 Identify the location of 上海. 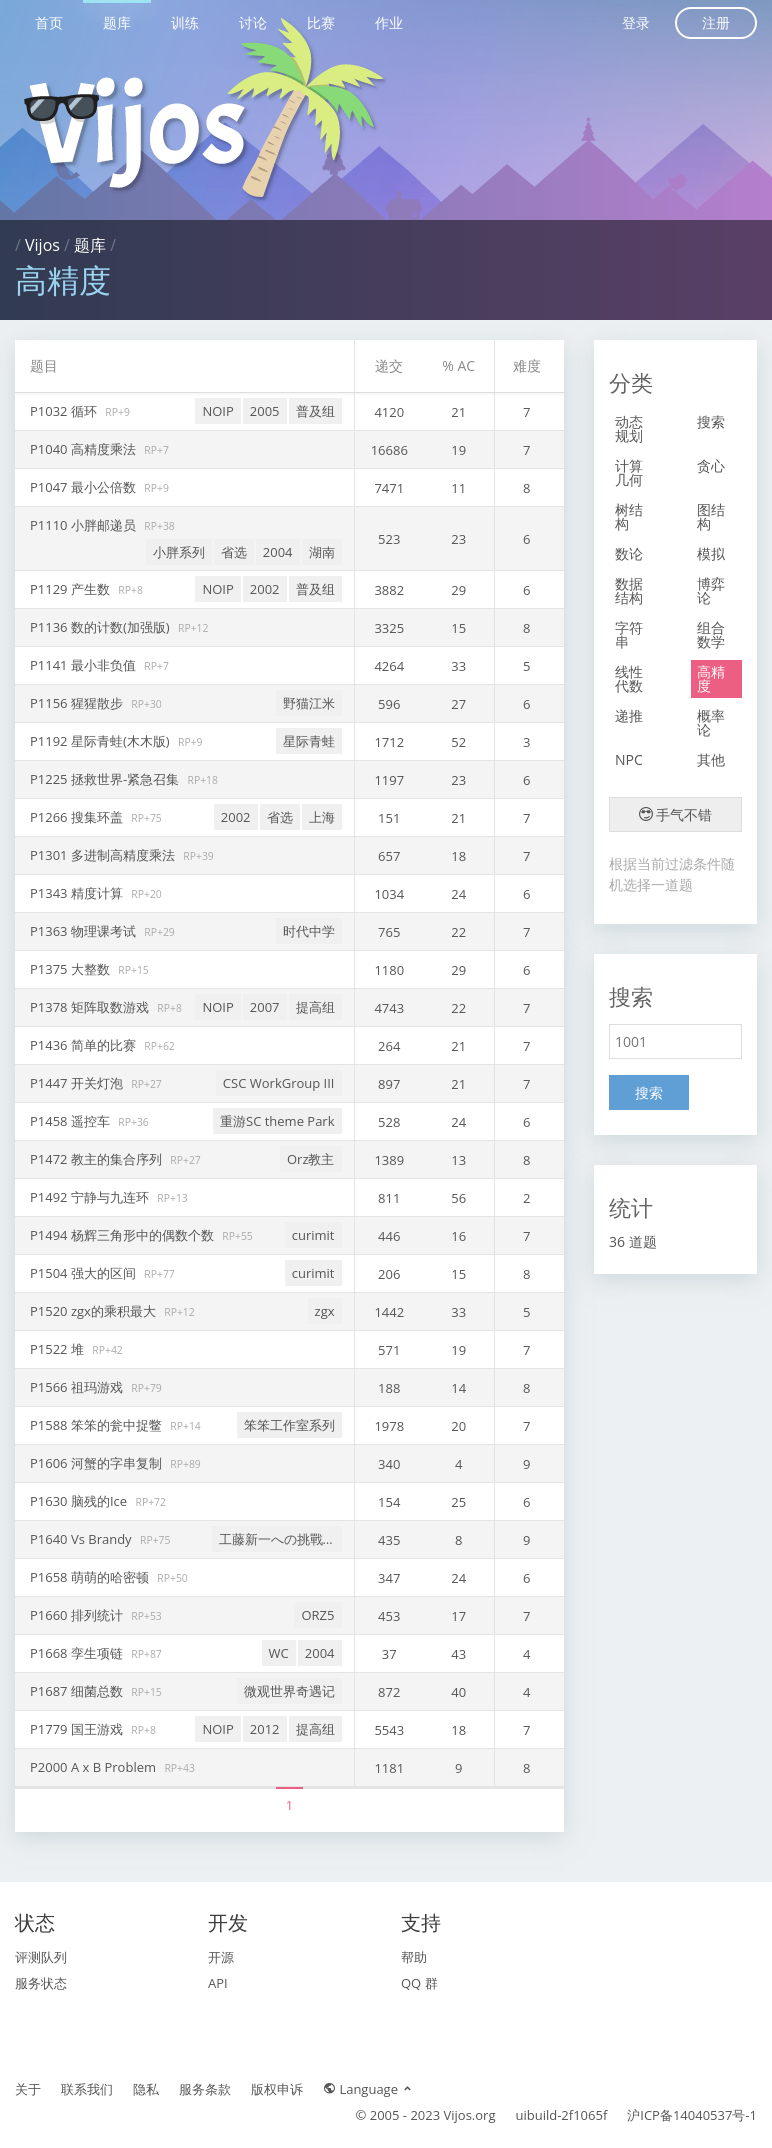
(322, 817).